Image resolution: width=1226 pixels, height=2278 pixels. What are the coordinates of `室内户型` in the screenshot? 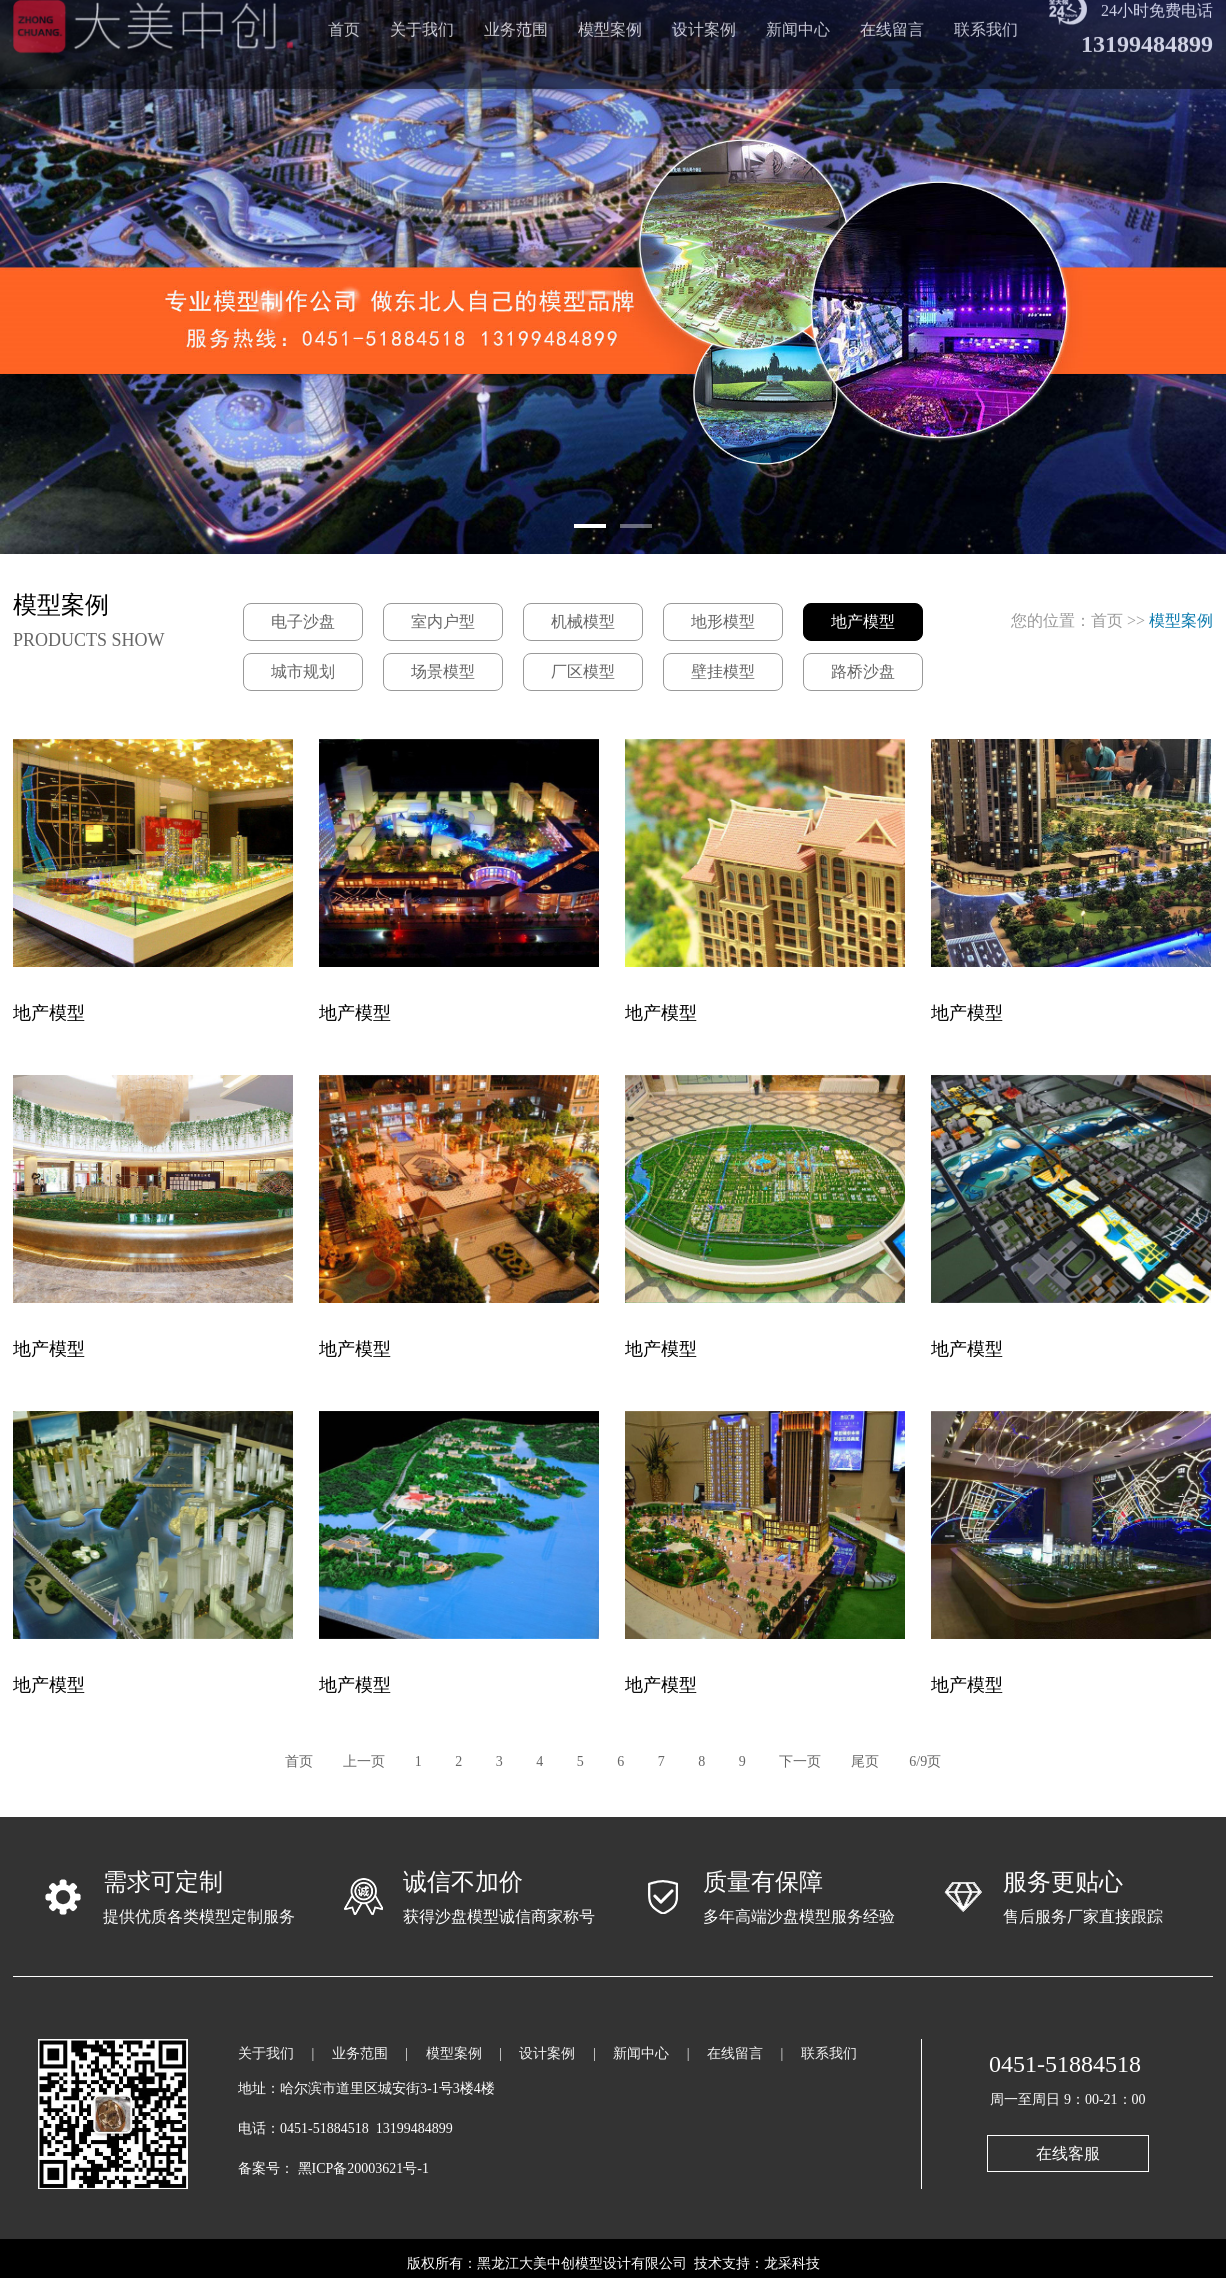 It's located at (443, 621).